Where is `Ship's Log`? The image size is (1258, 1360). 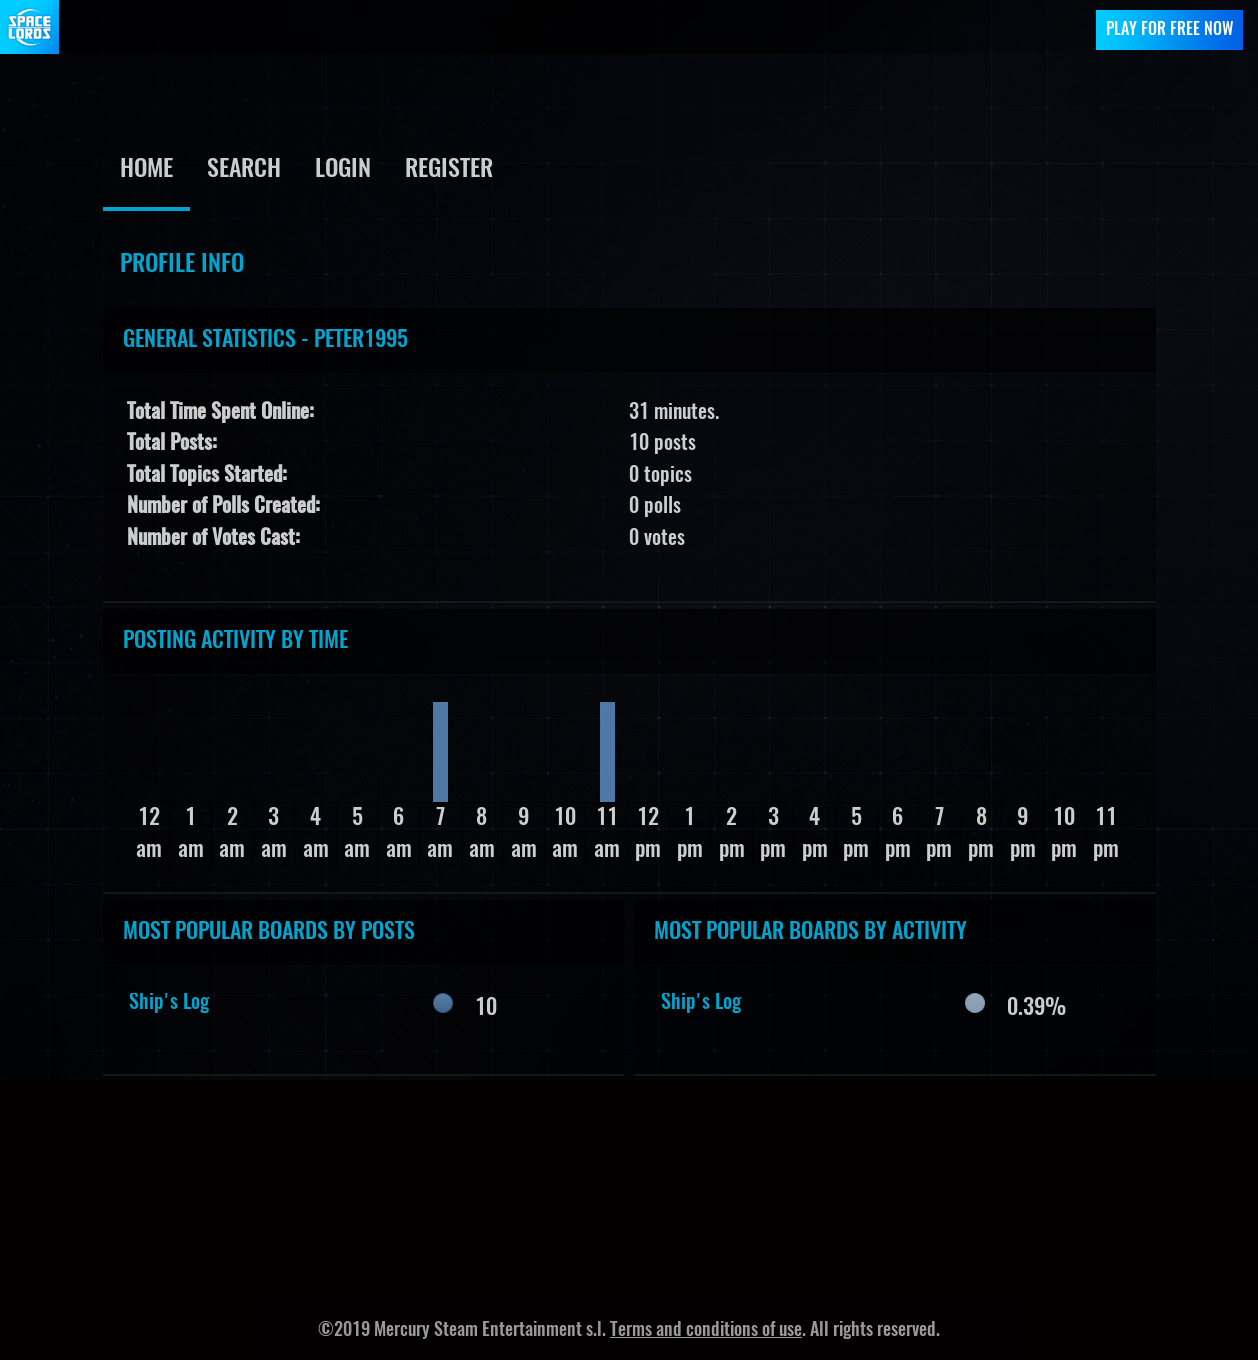 Ship's Log is located at coordinates (169, 1003).